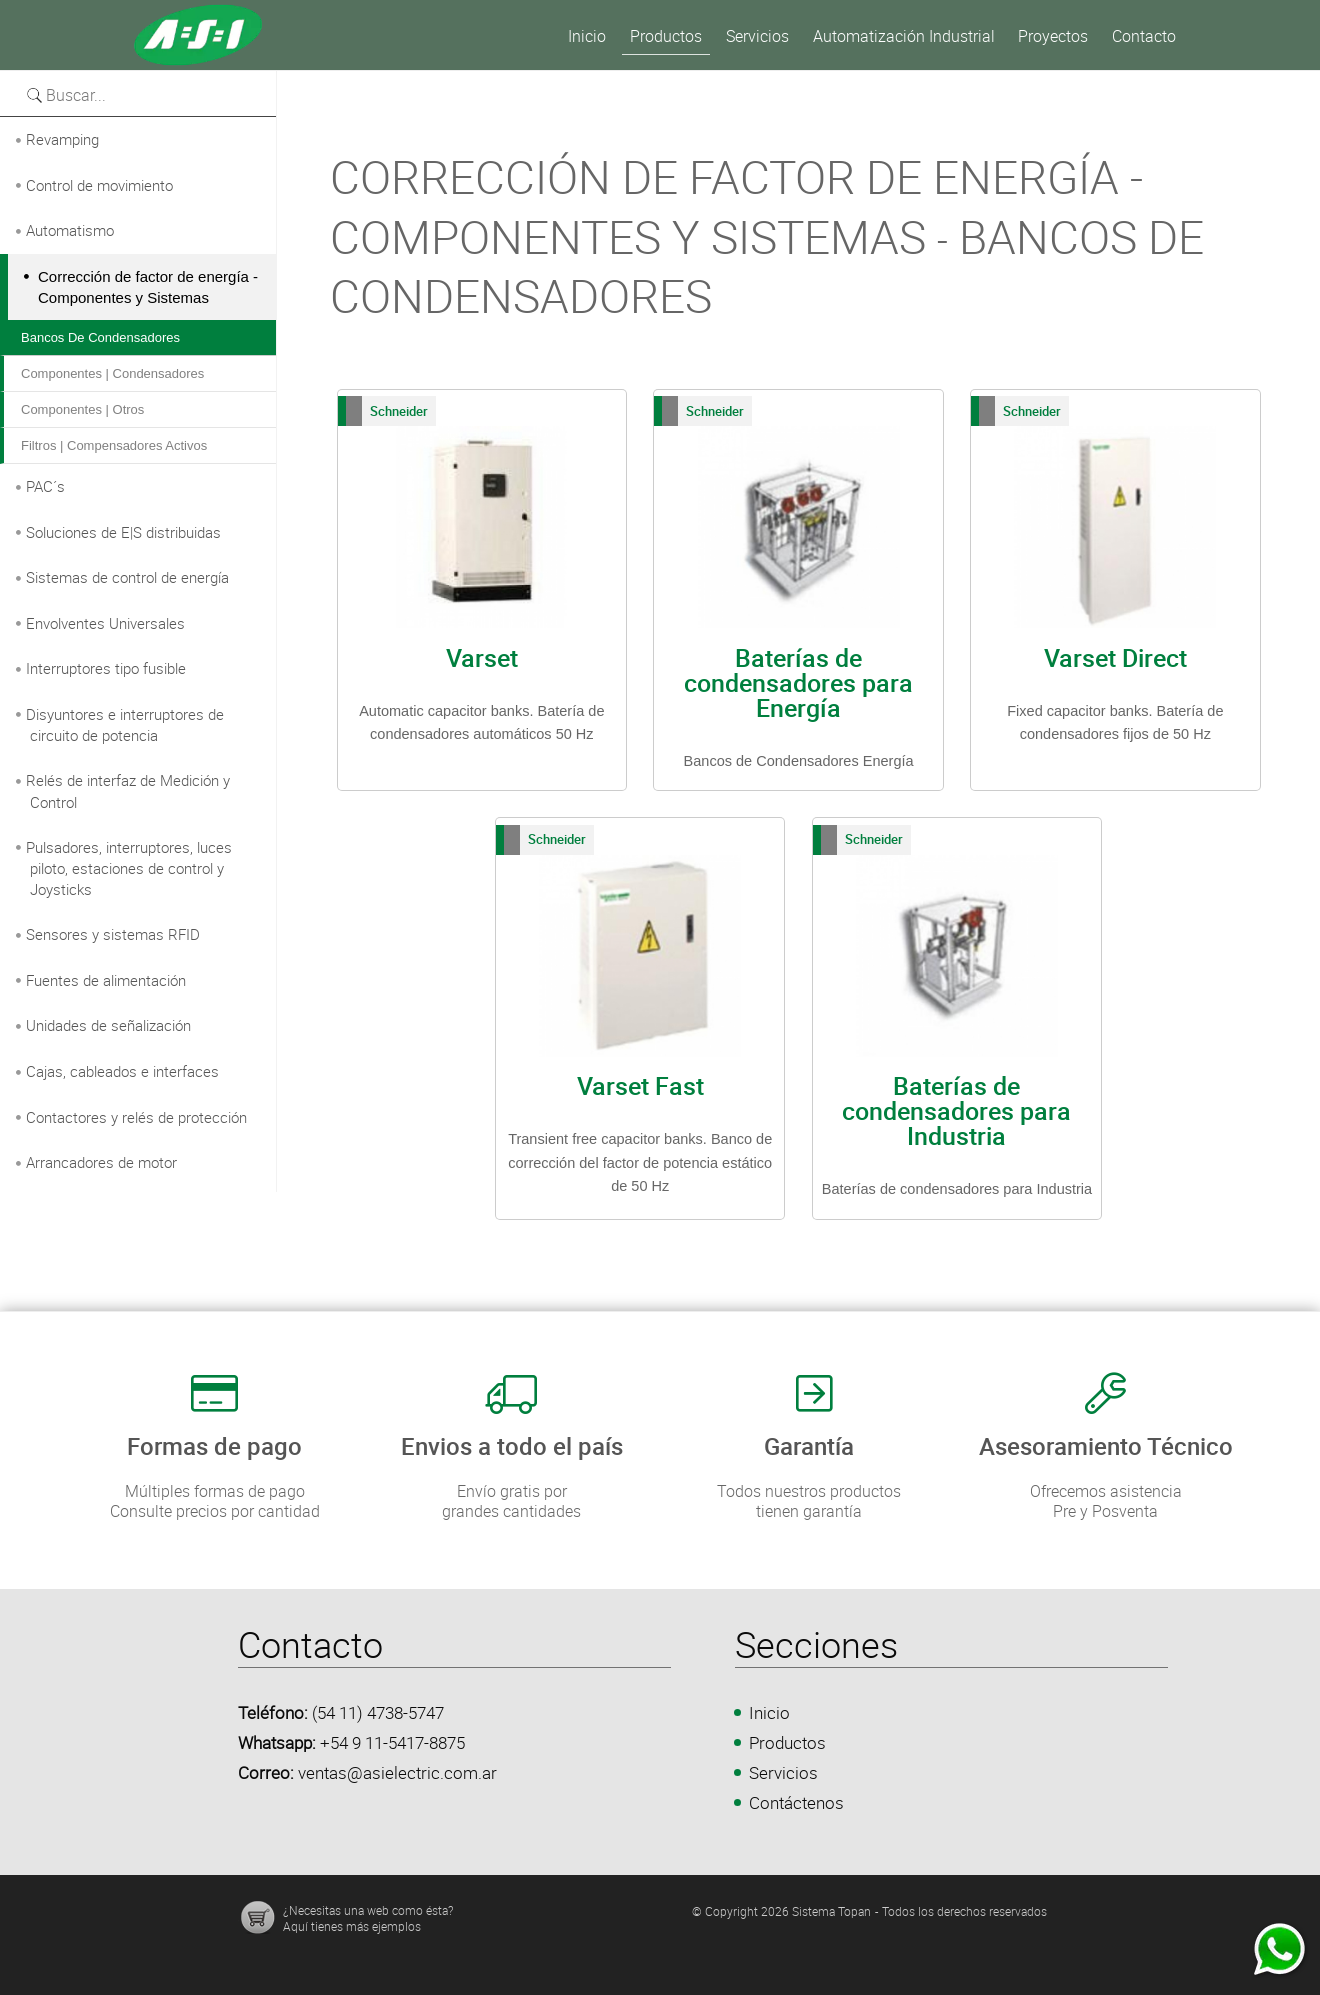 Image resolution: width=1320 pixels, height=1995 pixels. What do you see at coordinates (70, 230) in the screenshot?
I see `Automatismo` at bounding box center [70, 230].